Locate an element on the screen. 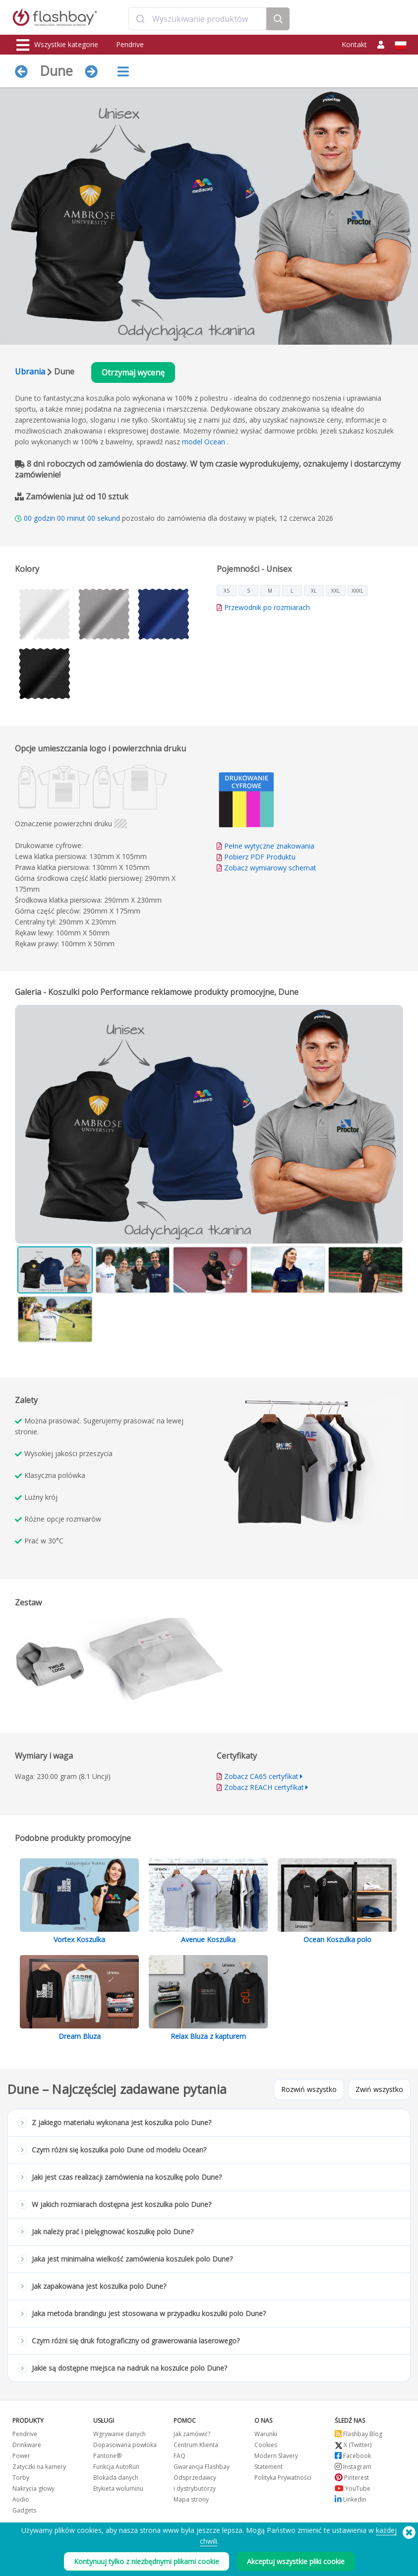  Funkcja AutoRun is located at coordinates (116, 2466).